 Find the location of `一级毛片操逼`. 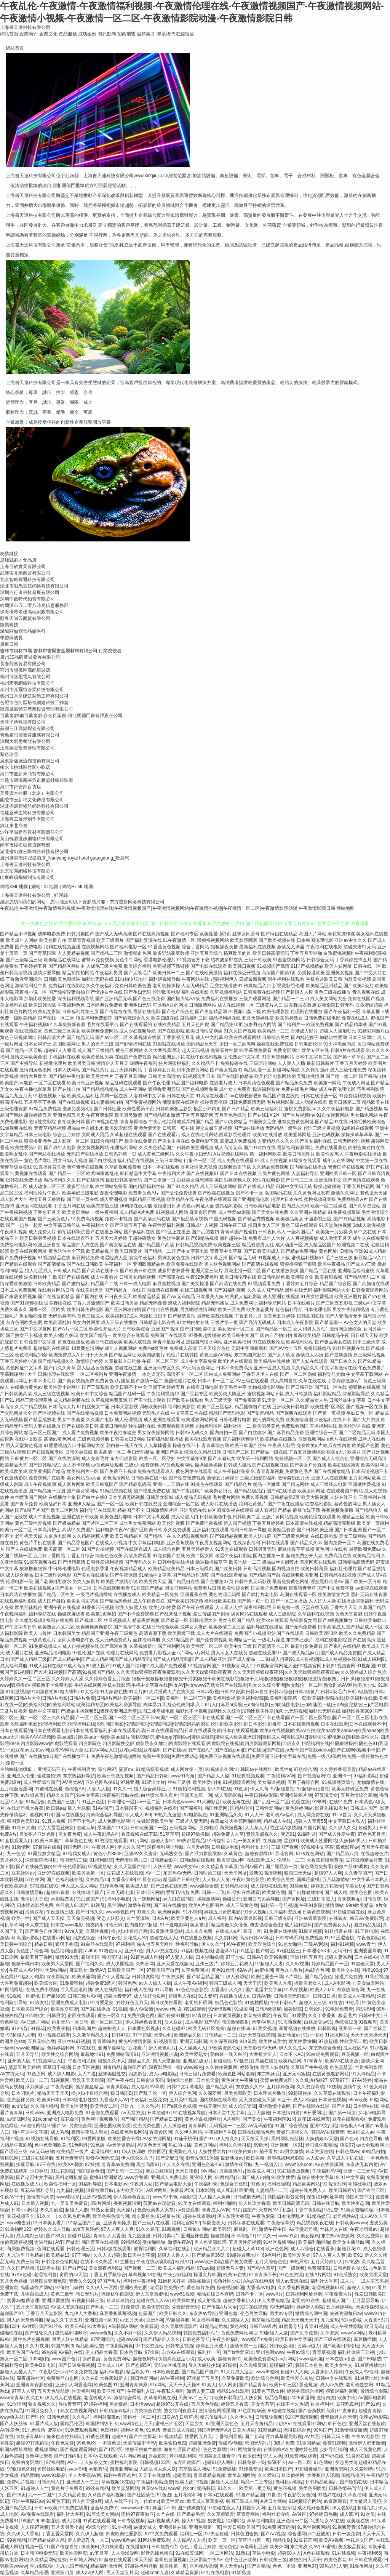

一级毛片操逼 is located at coordinates (271, 1640).